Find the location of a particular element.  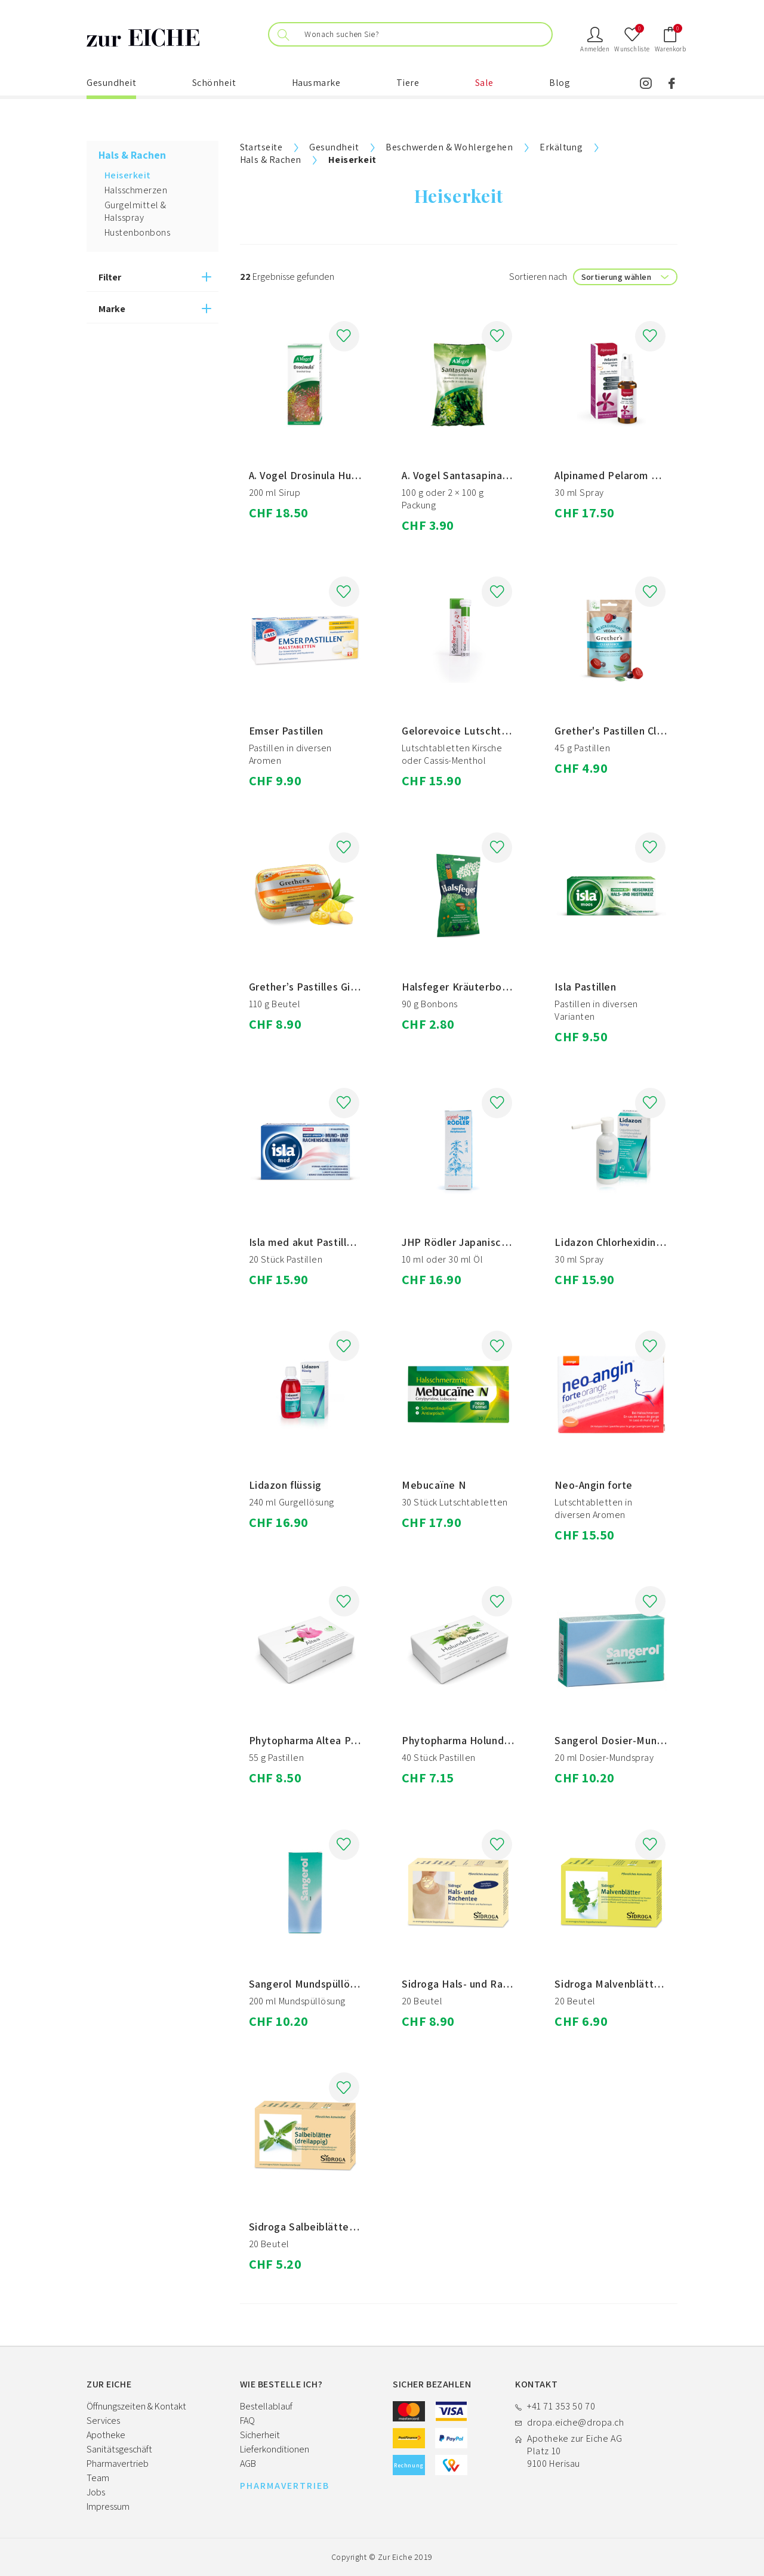

Gelorevoice Lutschtabletten is located at coordinates (472, 731).